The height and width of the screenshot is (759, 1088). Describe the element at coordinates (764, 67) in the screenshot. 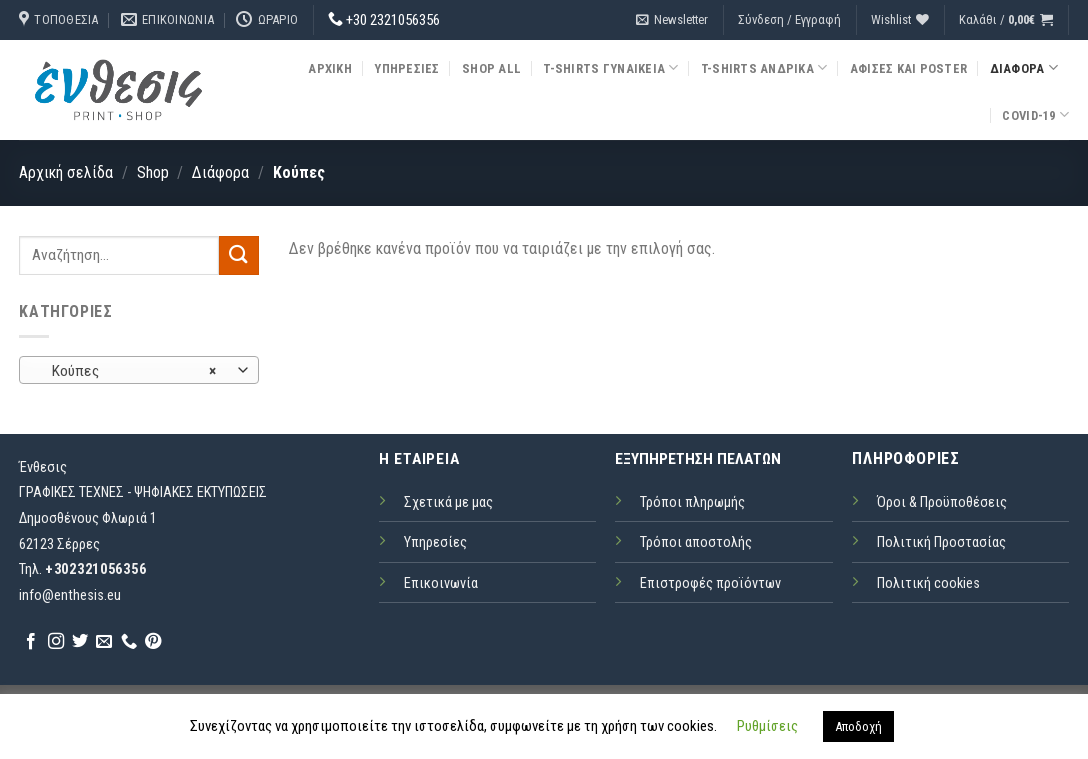

I see `T-Shirts Ανδρικά` at that location.